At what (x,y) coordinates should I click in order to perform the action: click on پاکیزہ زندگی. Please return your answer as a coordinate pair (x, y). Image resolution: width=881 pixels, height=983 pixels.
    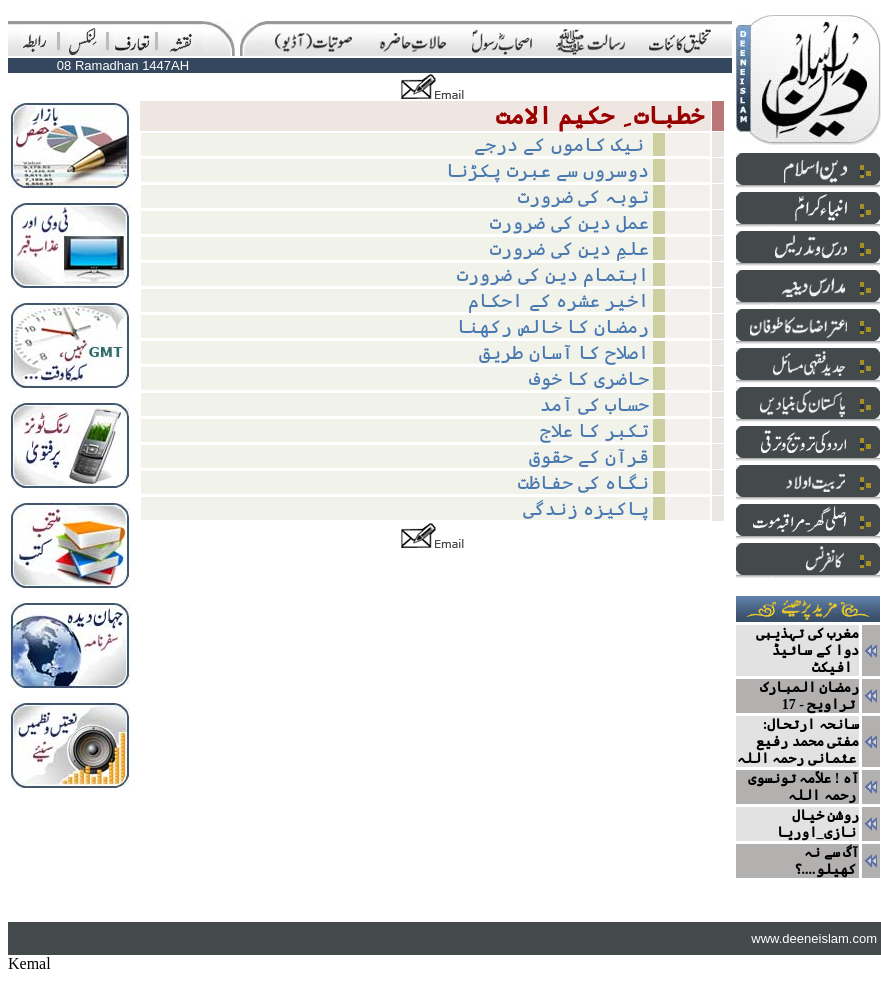
    Looking at the image, I should click on (586, 508).